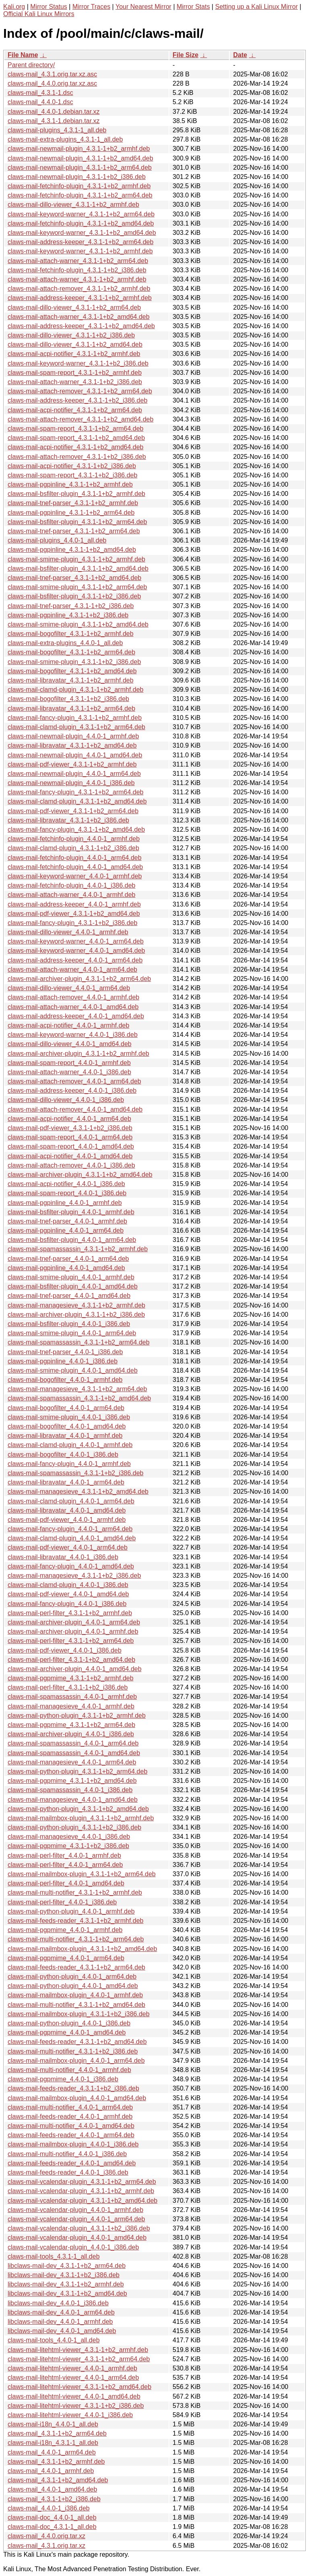 This screenshot has width=309, height=2576. I want to click on claws-mail-spam-report_4.3.1-1+b2_i386.deb, so click(72, 475).